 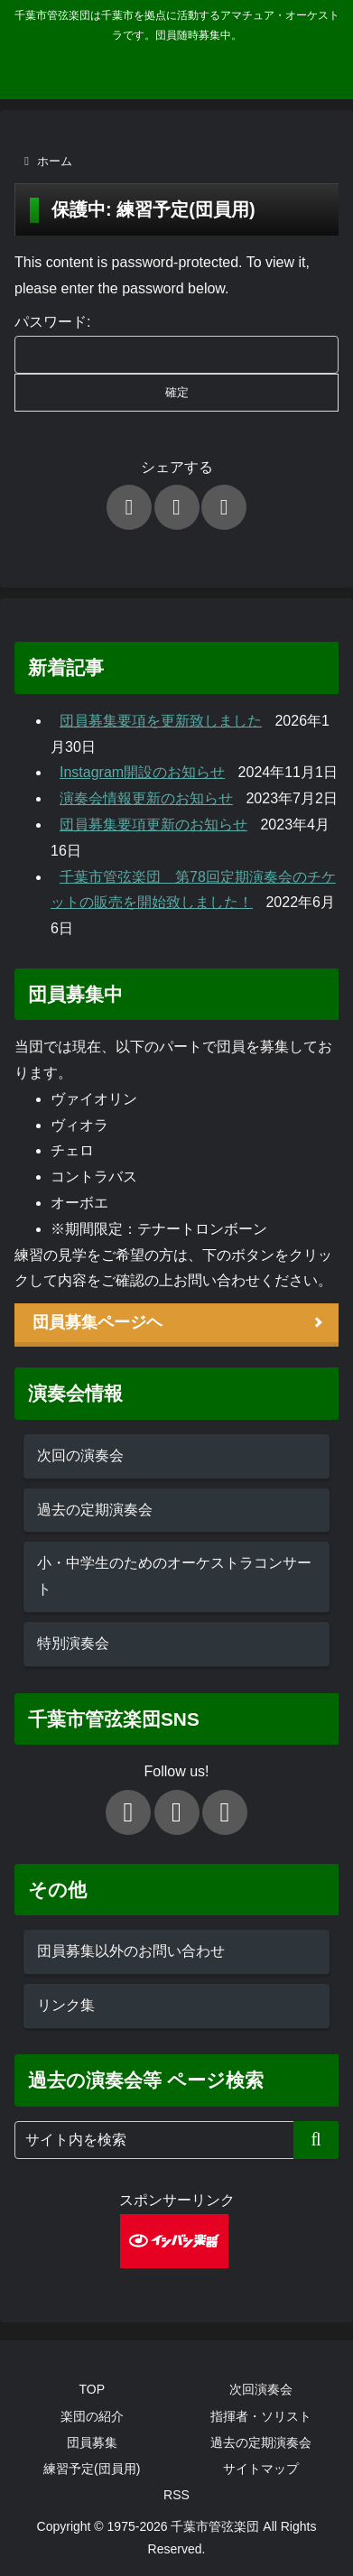 I want to click on [Xでシェア], so click(x=129, y=507).